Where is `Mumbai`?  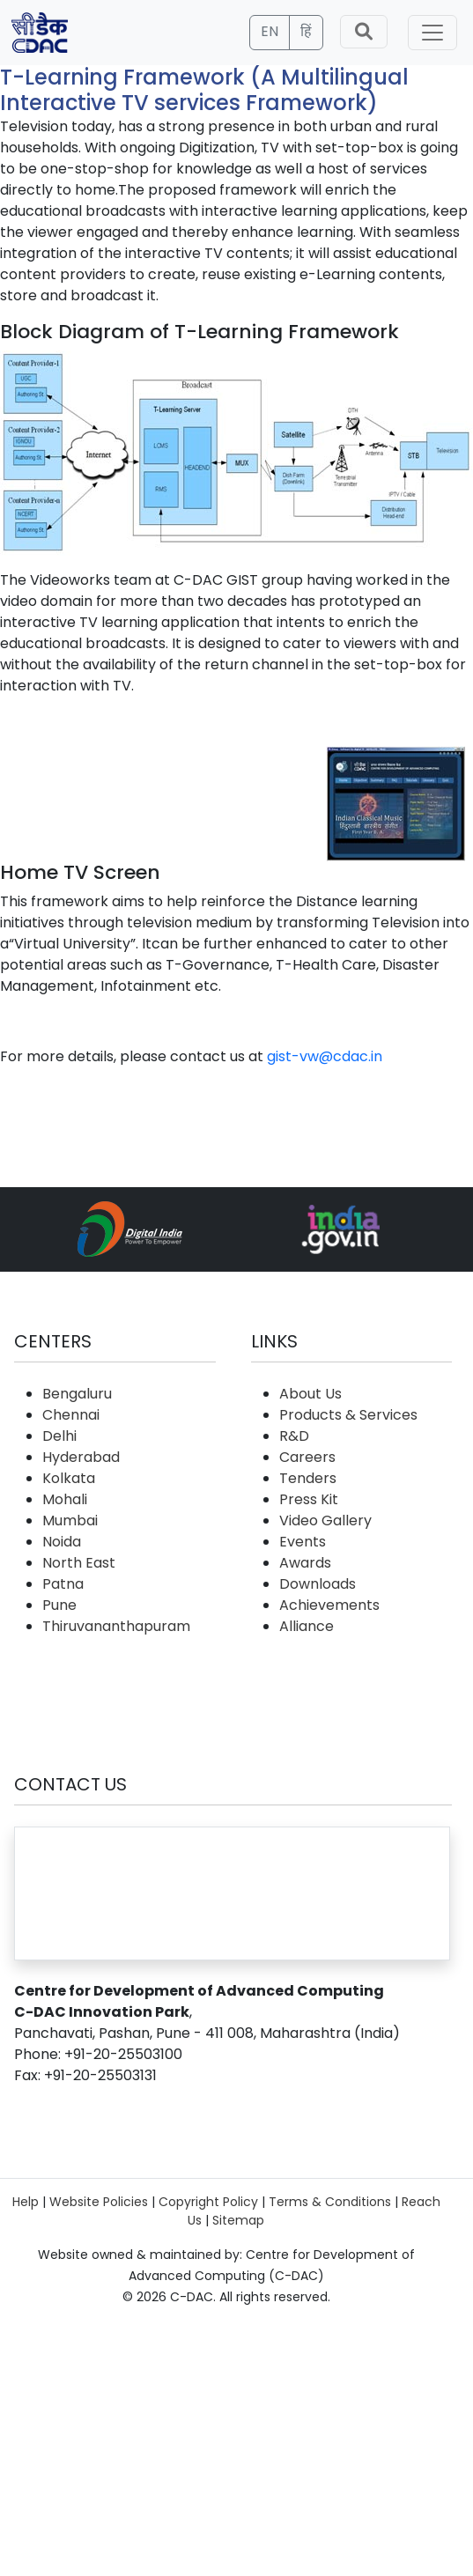 Mumbai is located at coordinates (70, 1520).